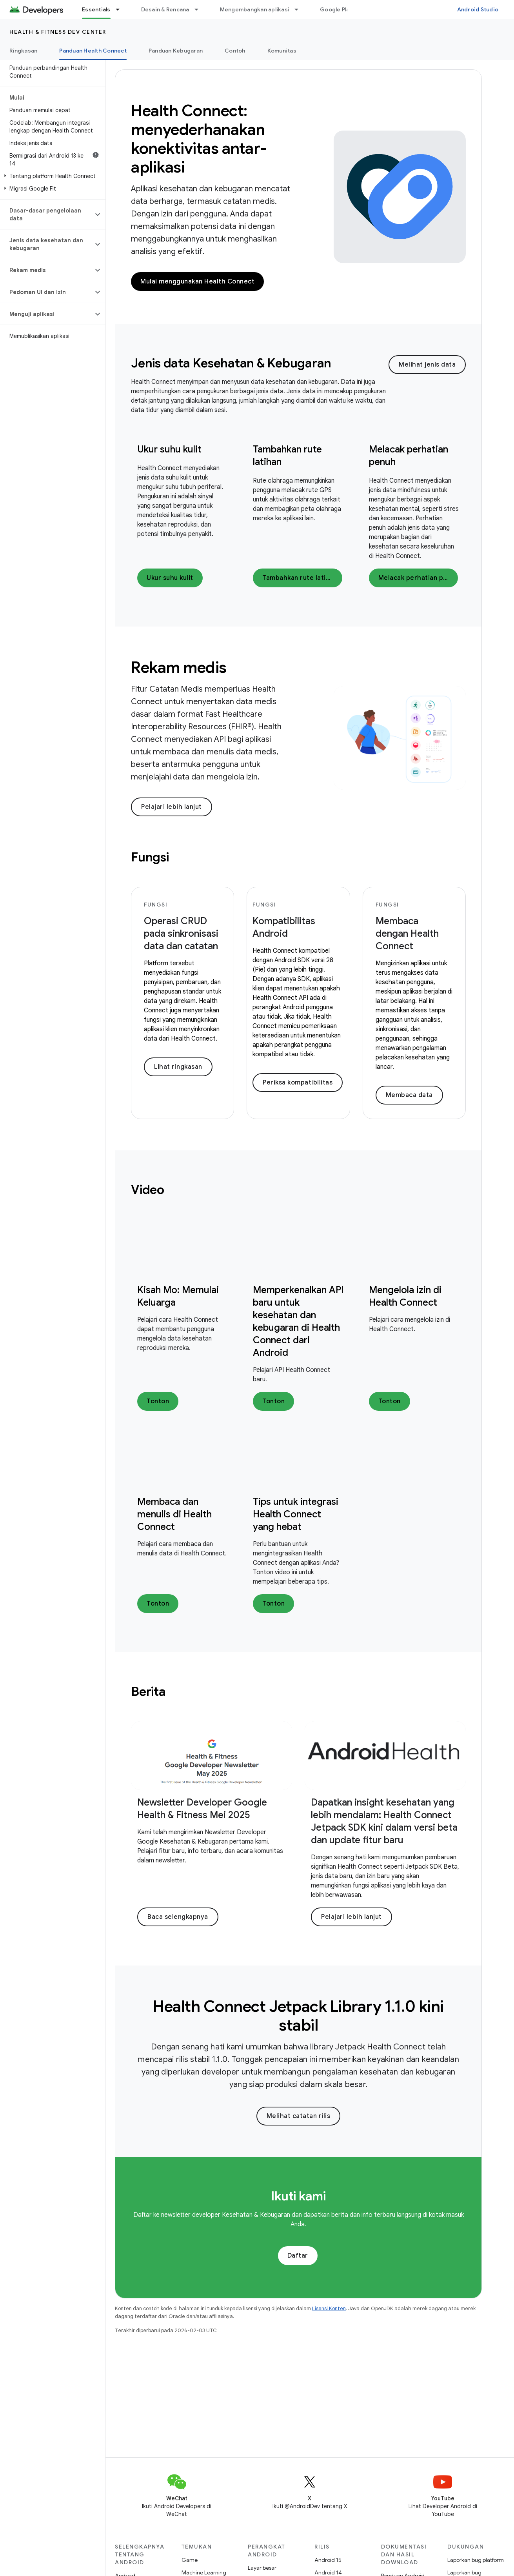 This screenshot has height=2576, width=514. What do you see at coordinates (255, 9) in the screenshot?
I see `Mengembangkan aplikasi` at bounding box center [255, 9].